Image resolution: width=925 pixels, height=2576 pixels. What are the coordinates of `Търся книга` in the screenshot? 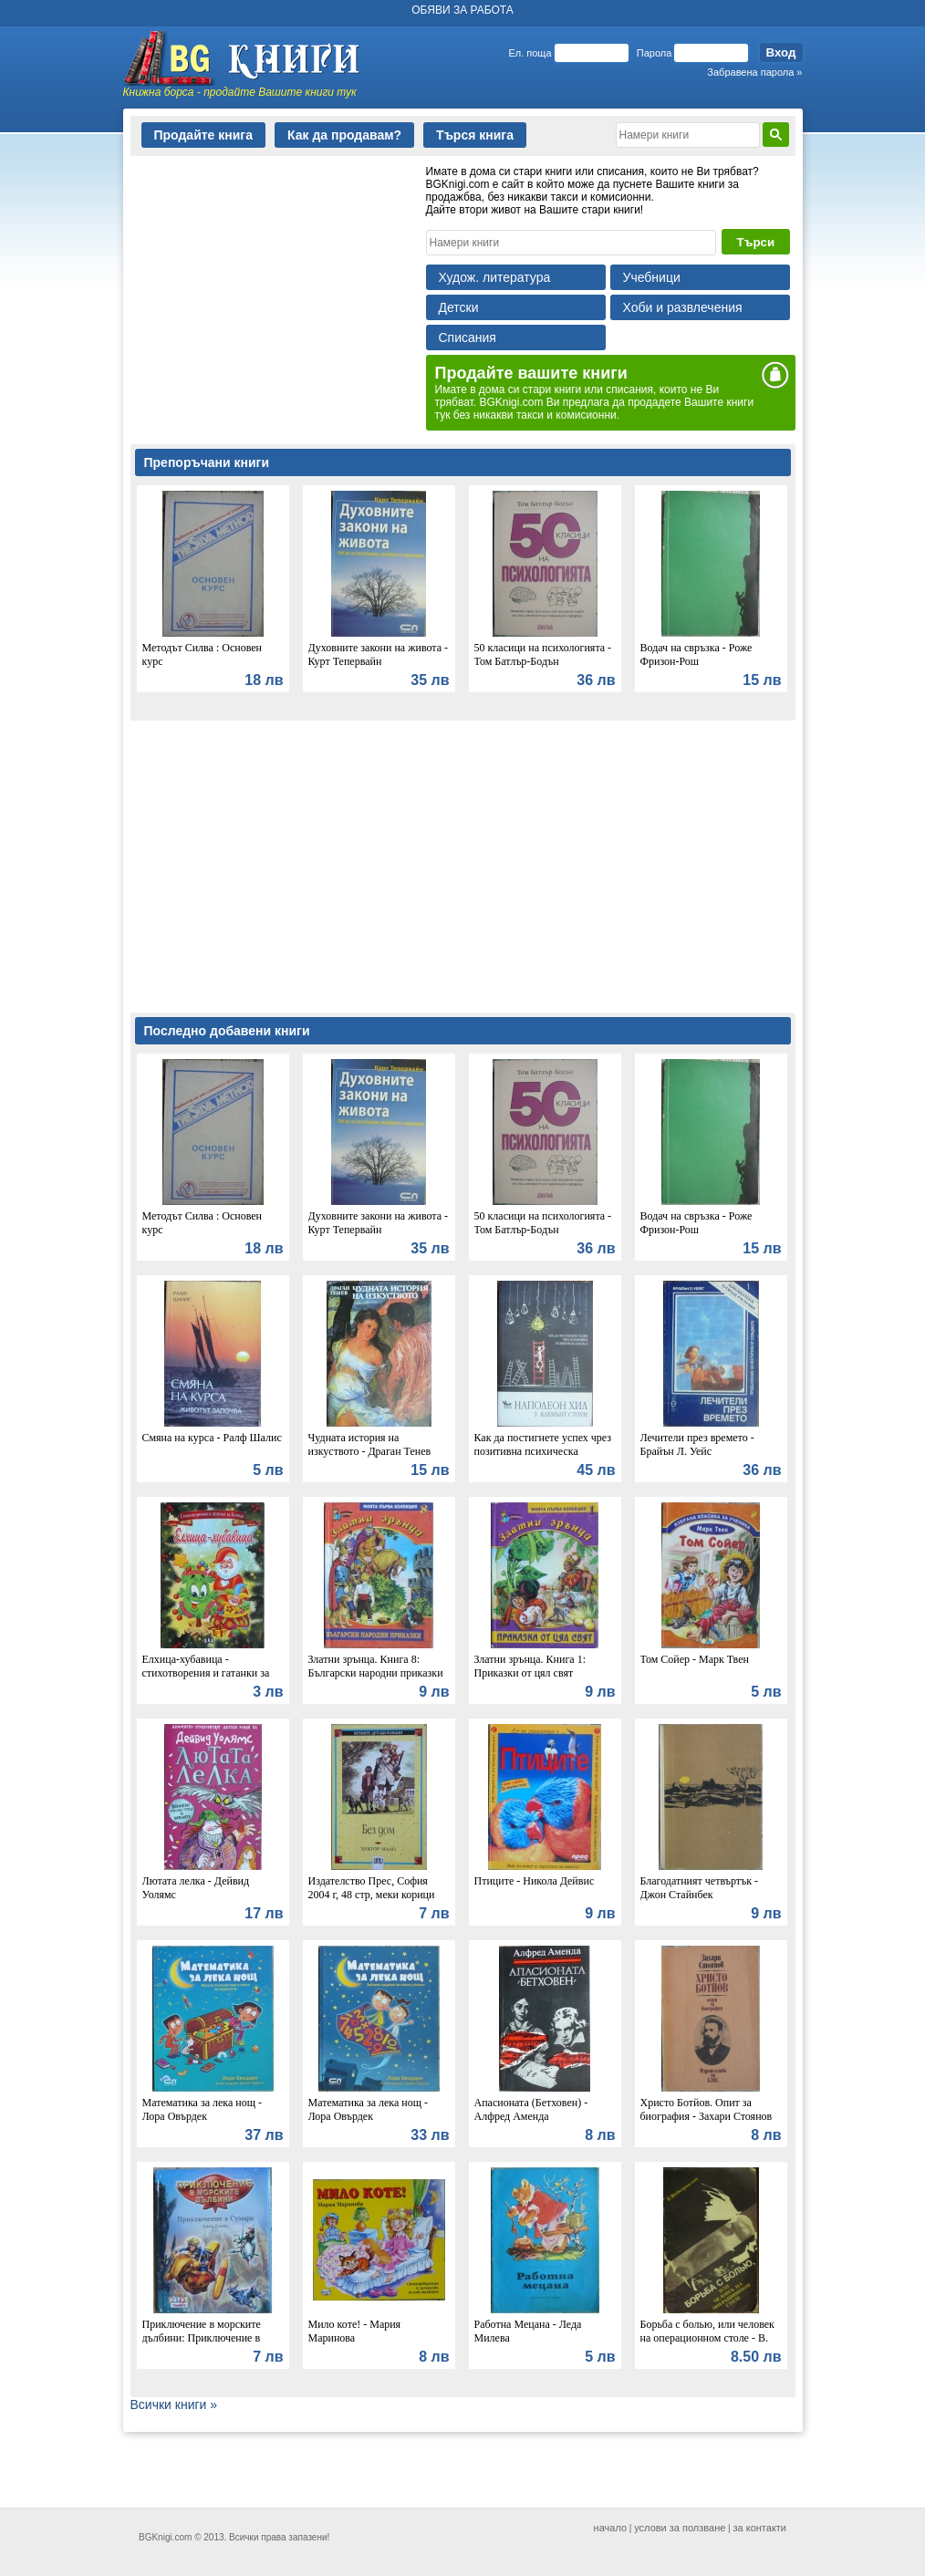 It's located at (475, 135).